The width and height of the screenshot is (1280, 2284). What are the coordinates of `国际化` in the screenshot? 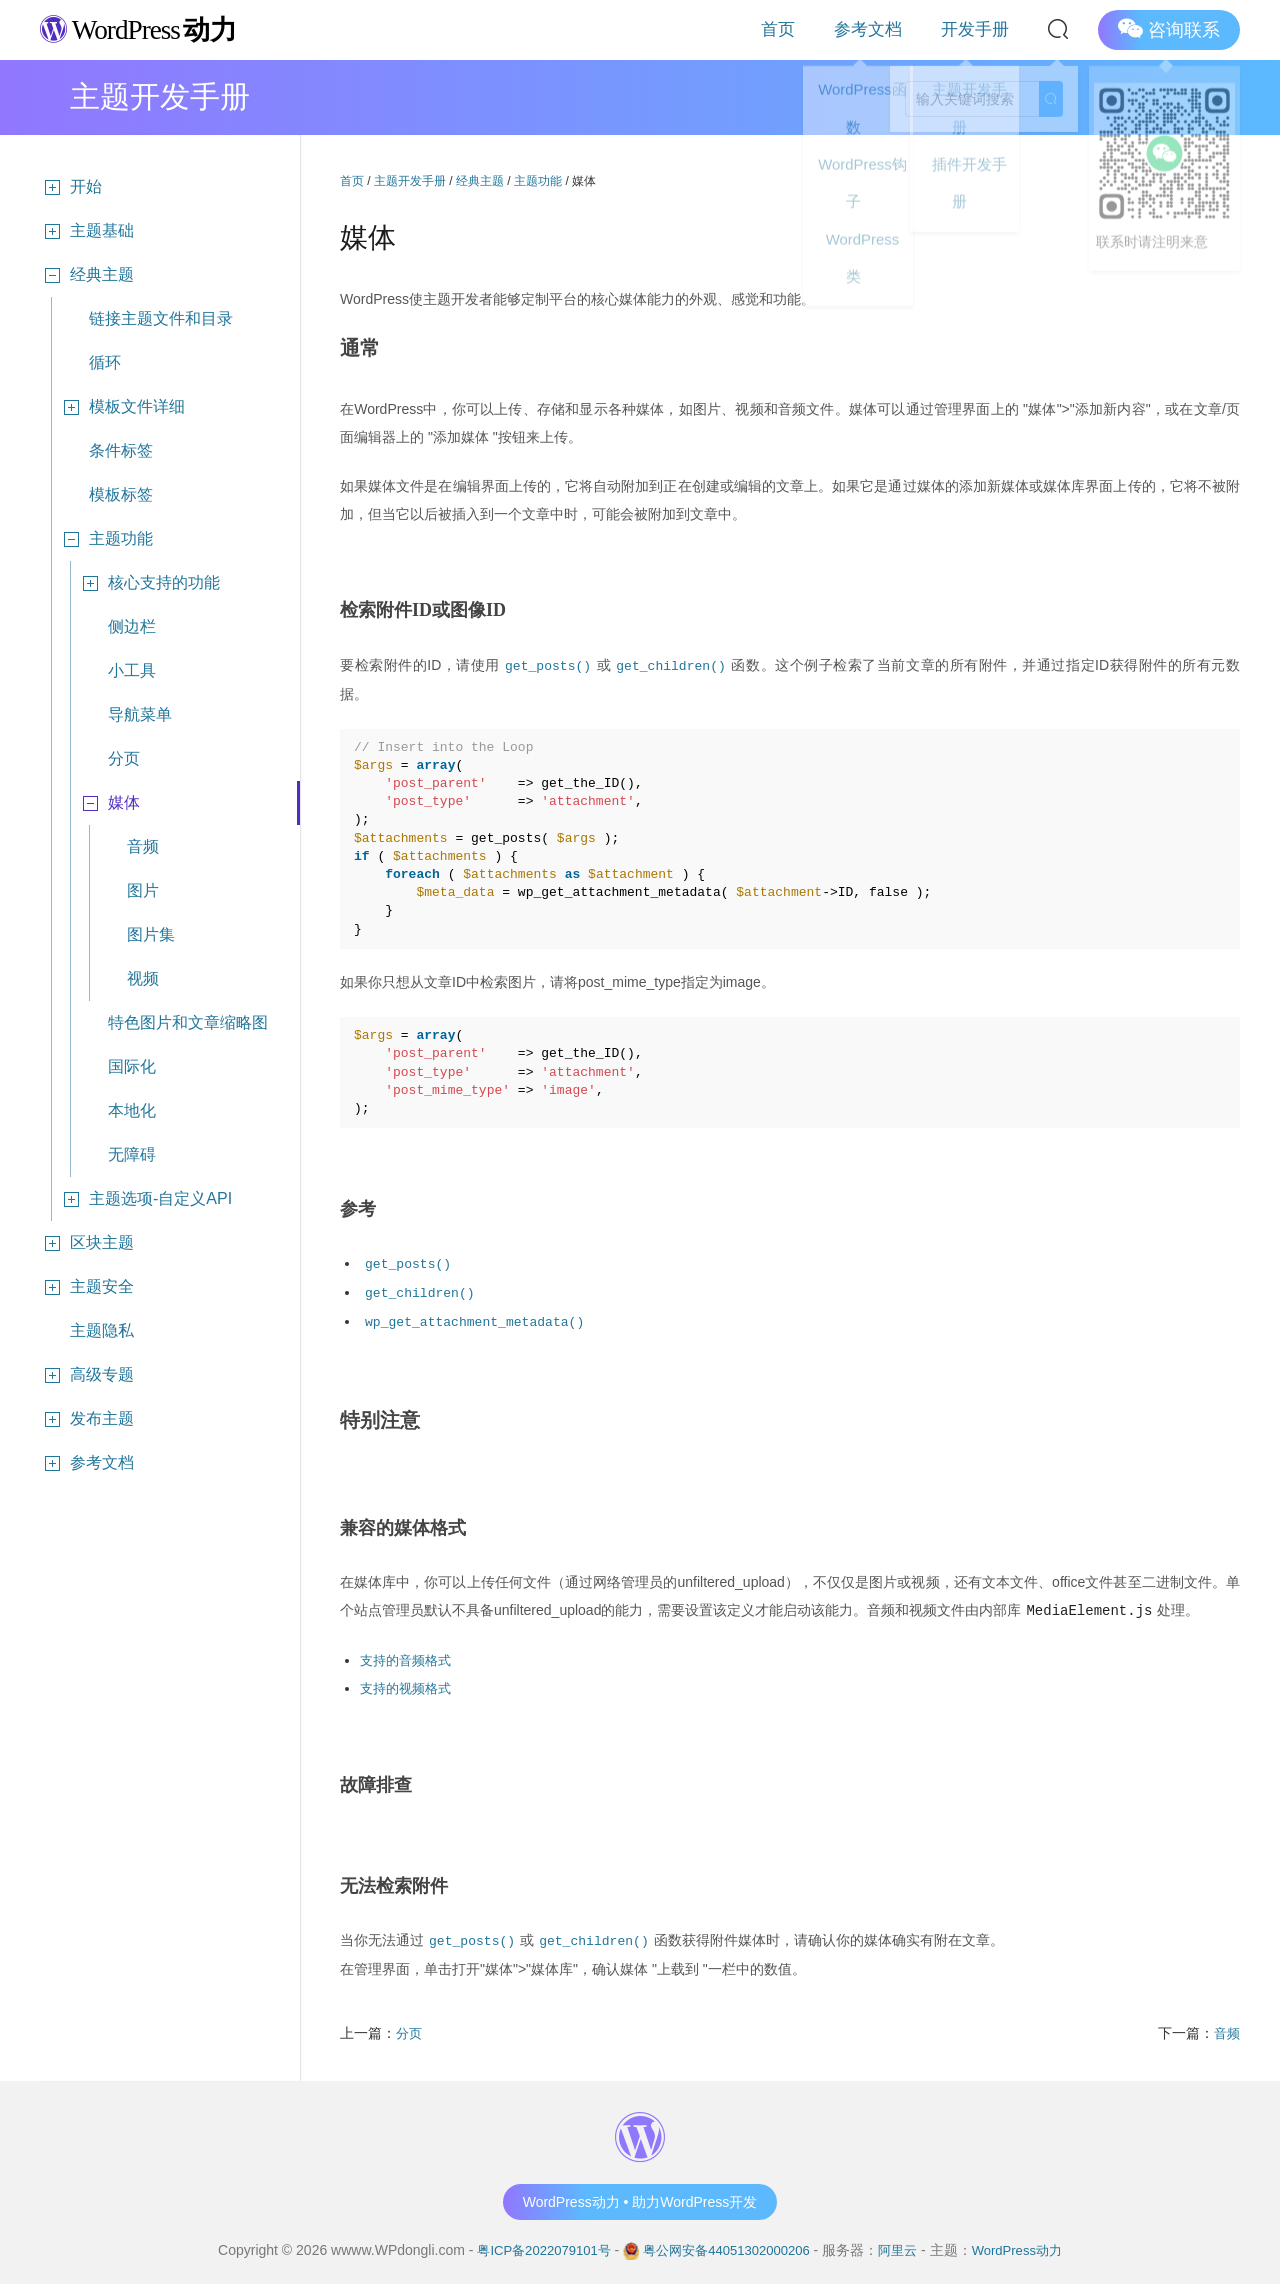 It's located at (132, 1066).